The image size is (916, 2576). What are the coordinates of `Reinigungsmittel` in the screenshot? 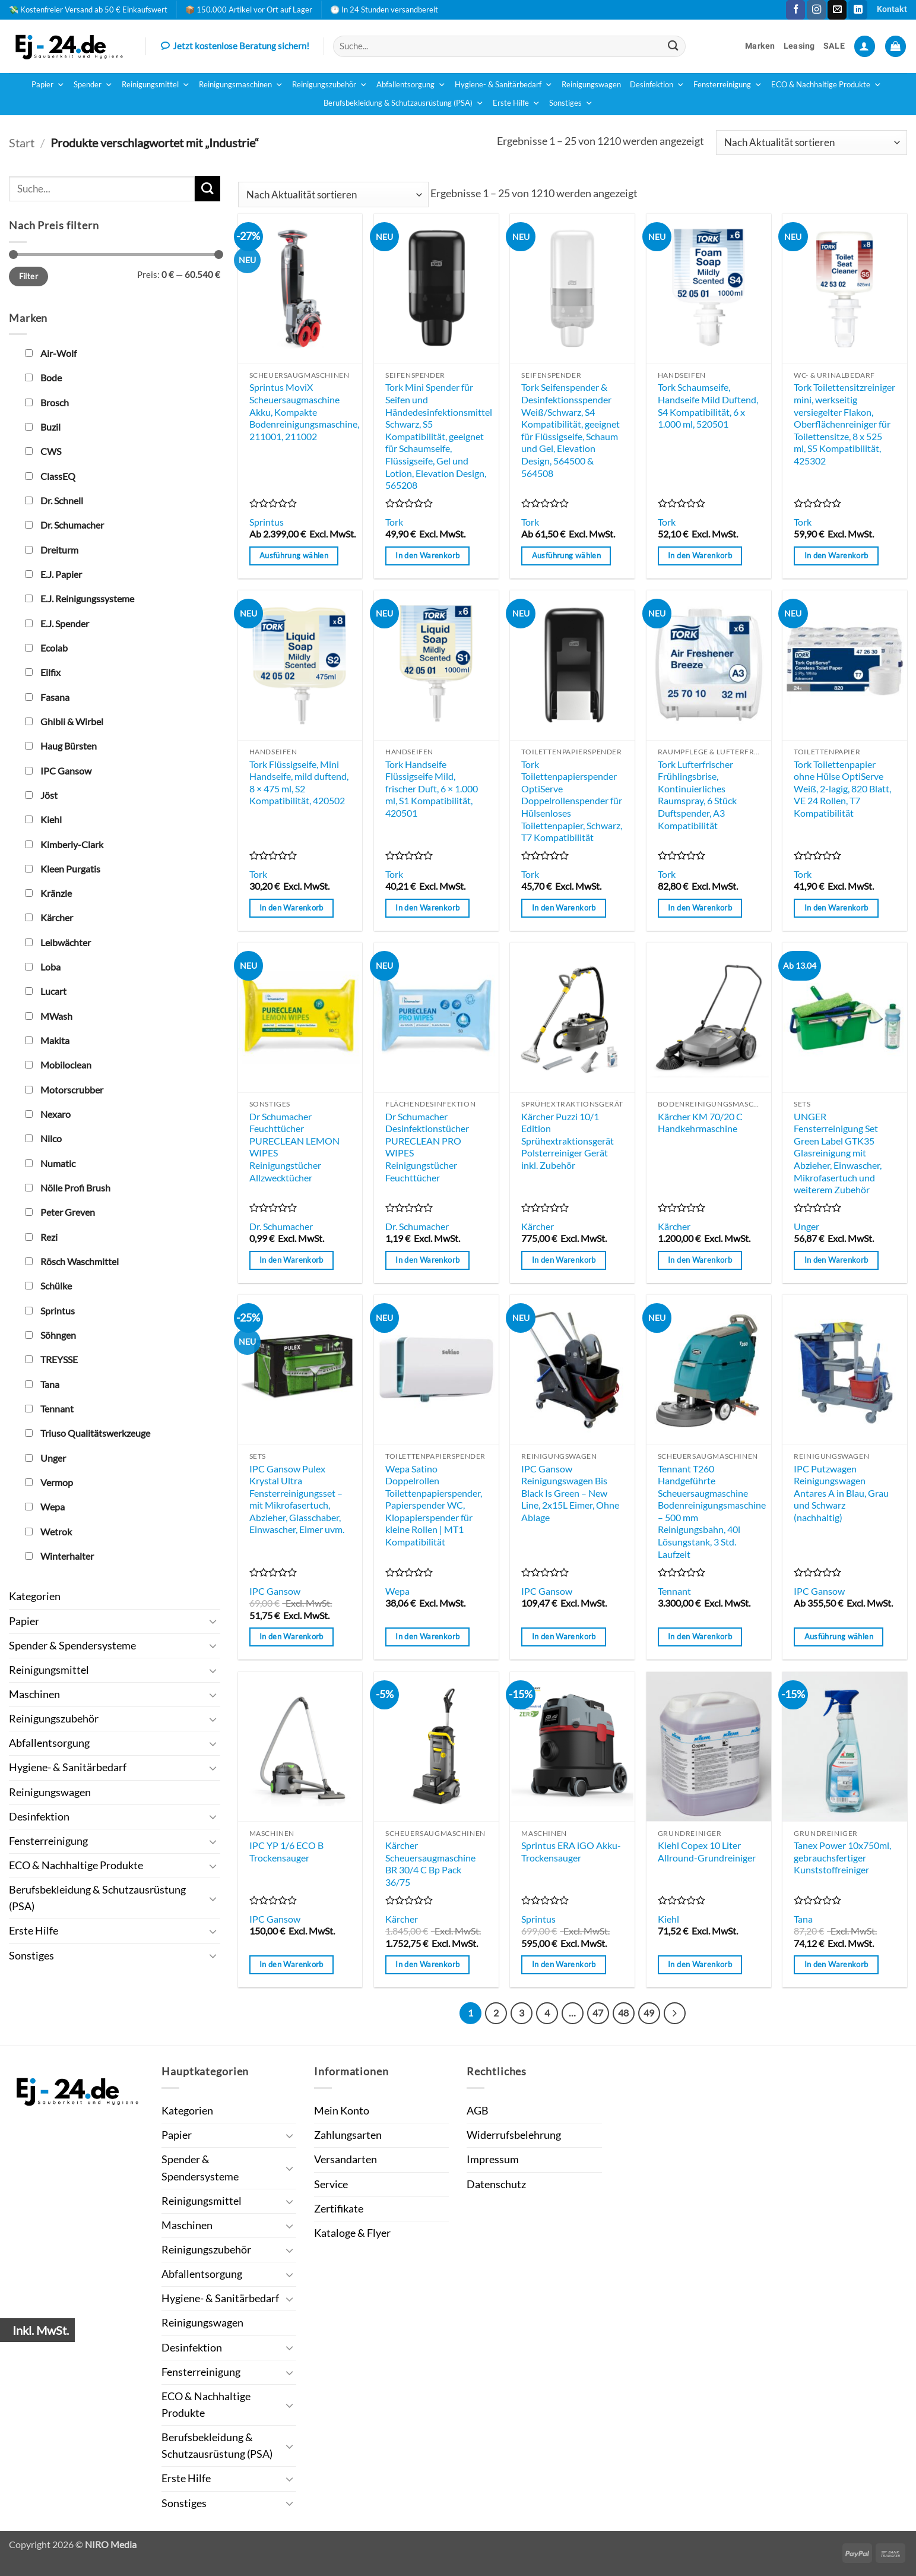 It's located at (156, 85).